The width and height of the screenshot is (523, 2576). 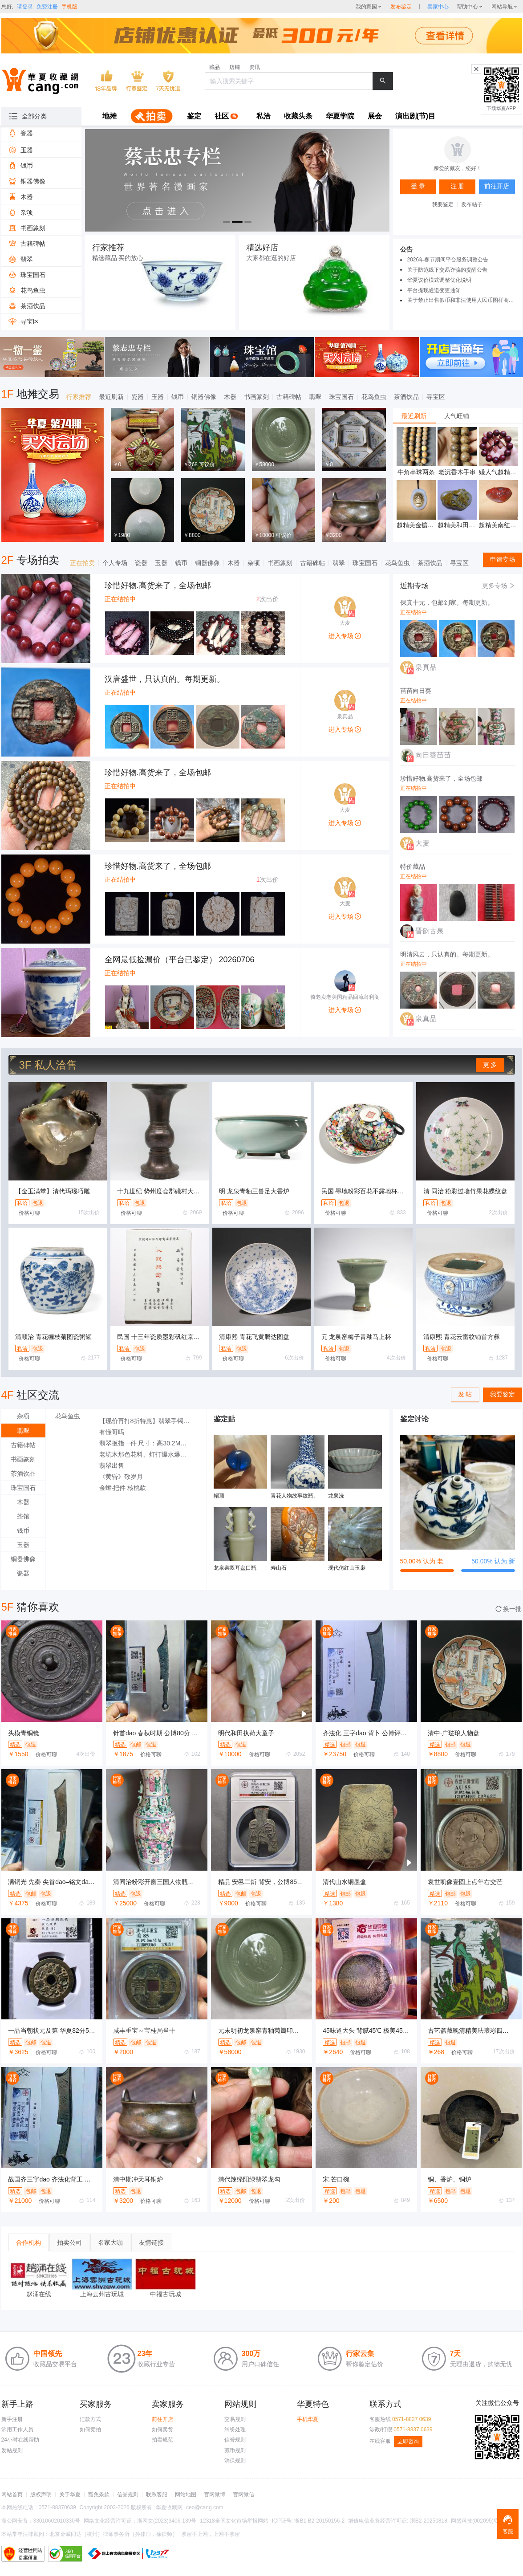 What do you see at coordinates (148, 1454) in the screenshot?
I see `老坑木那色花料、灯打爆水爆色场口好小博大的料子，3000秒杀` at bounding box center [148, 1454].